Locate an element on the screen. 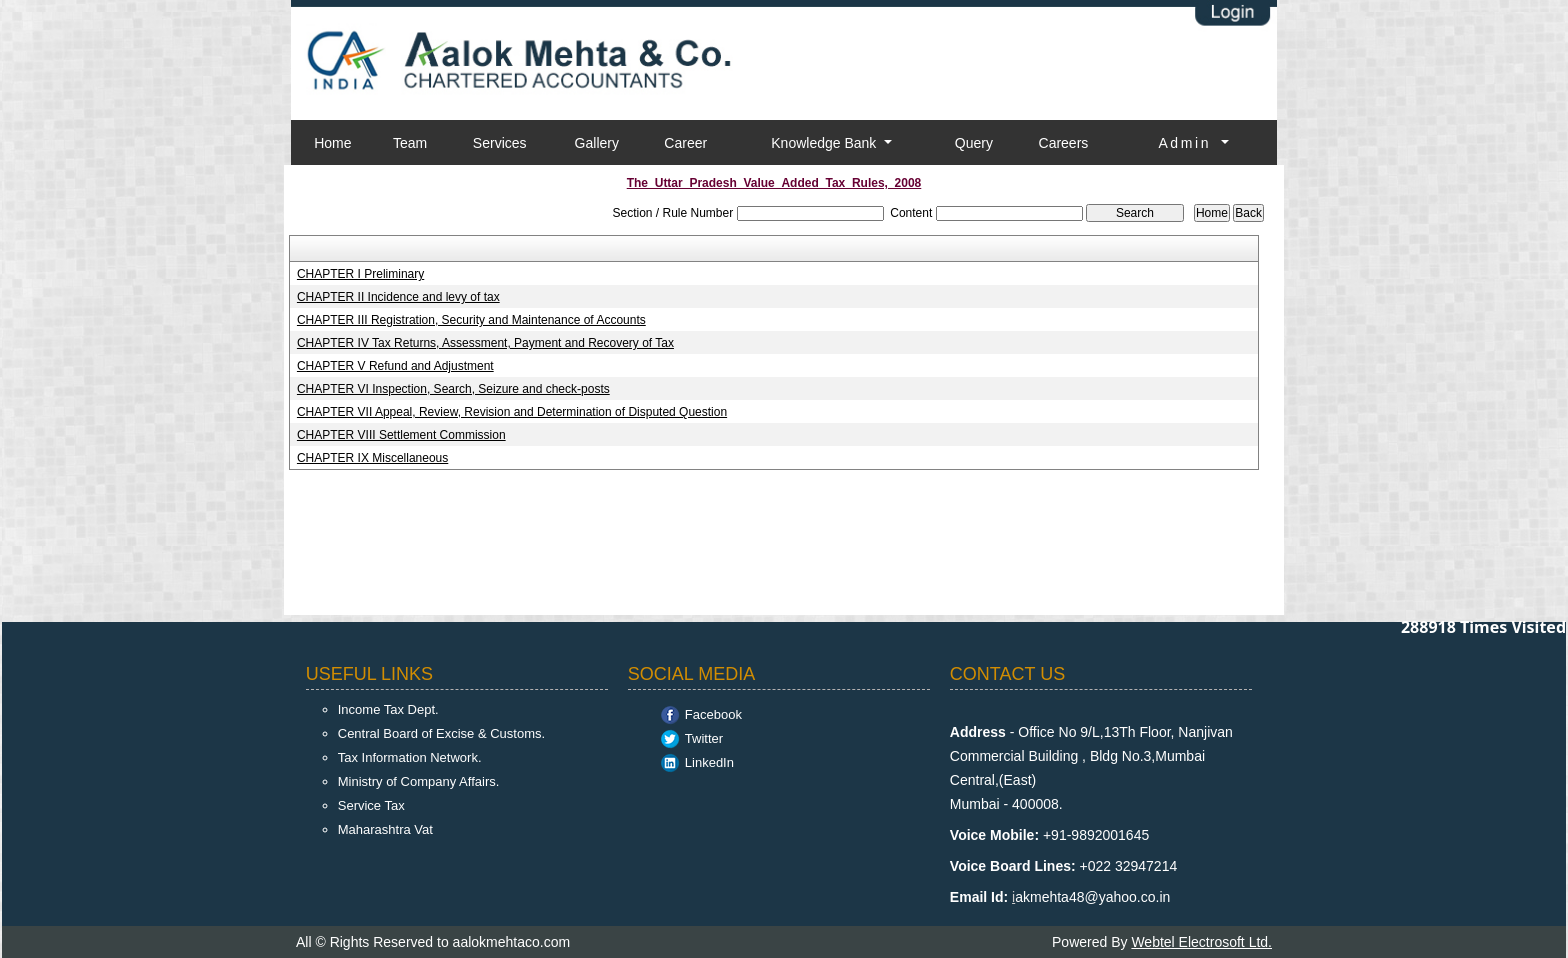 The image size is (1568, 958). Twitter is located at coordinates (704, 738).